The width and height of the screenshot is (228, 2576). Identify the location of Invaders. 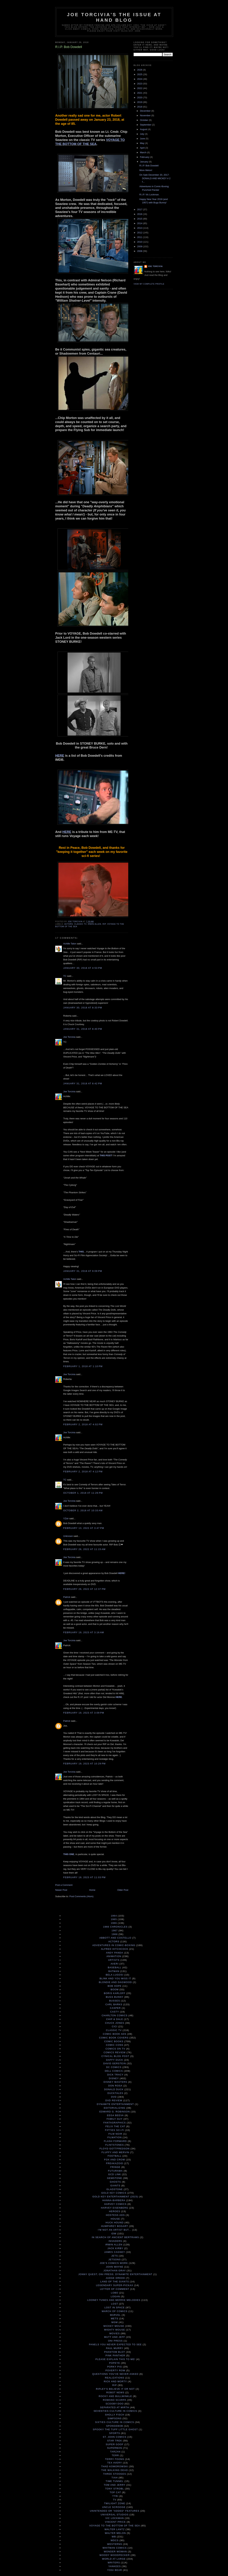
(115, 2241).